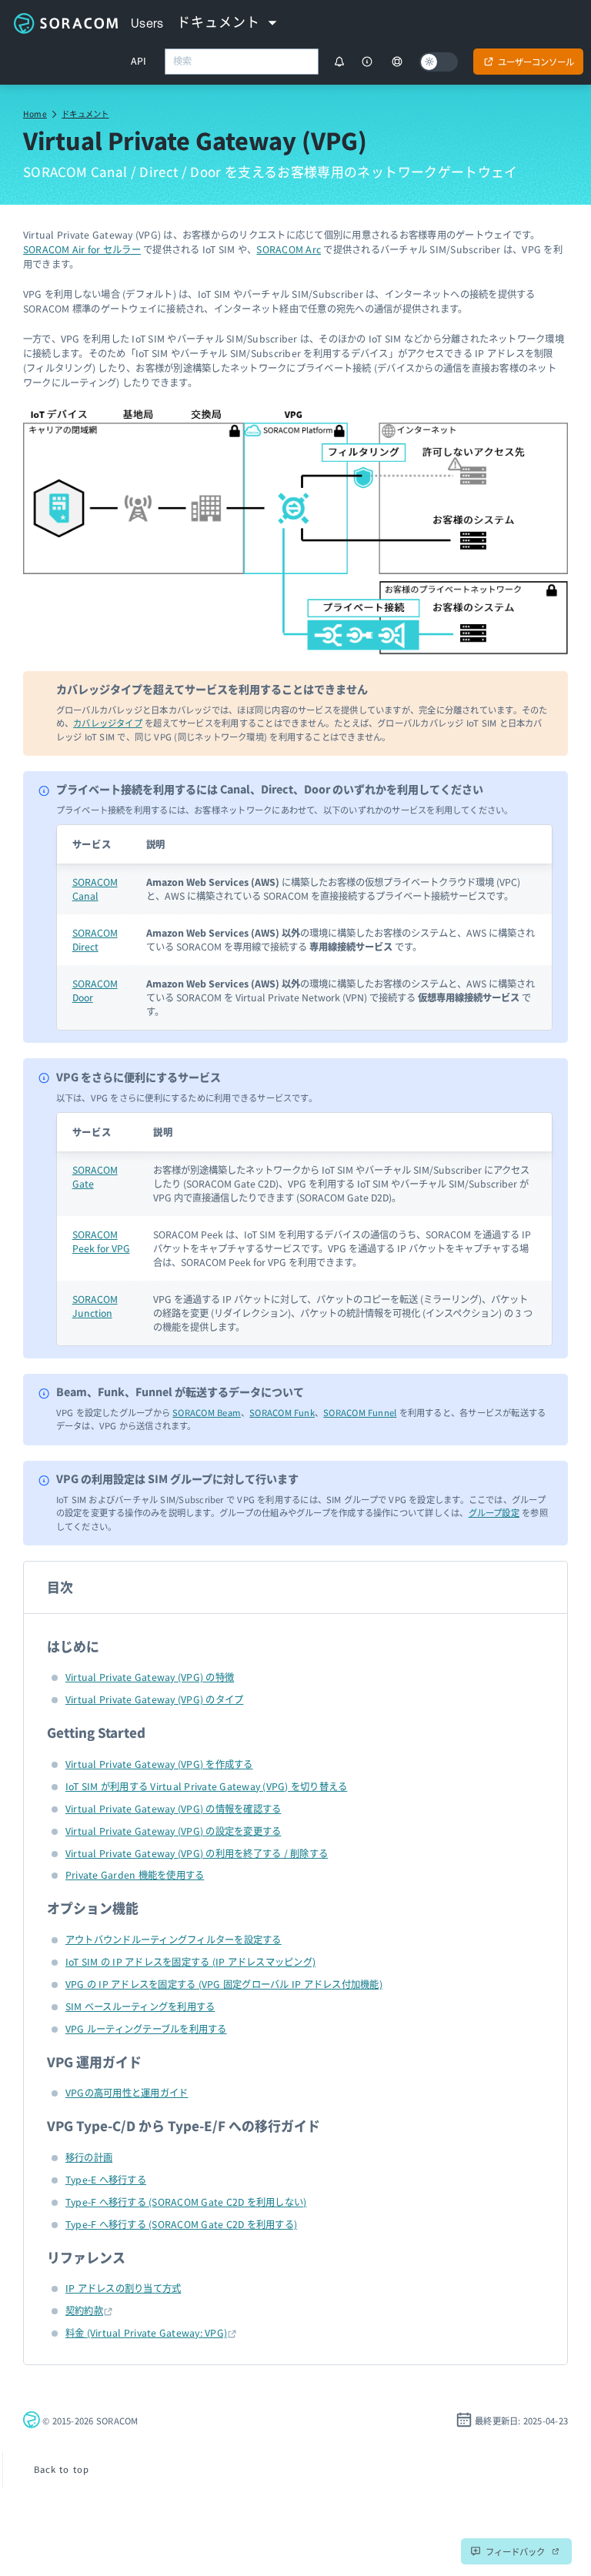 The image size is (591, 2576). What do you see at coordinates (95, 889) in the screenshot?
I see `SORACOM Canal` at bounding box center [95, 889].